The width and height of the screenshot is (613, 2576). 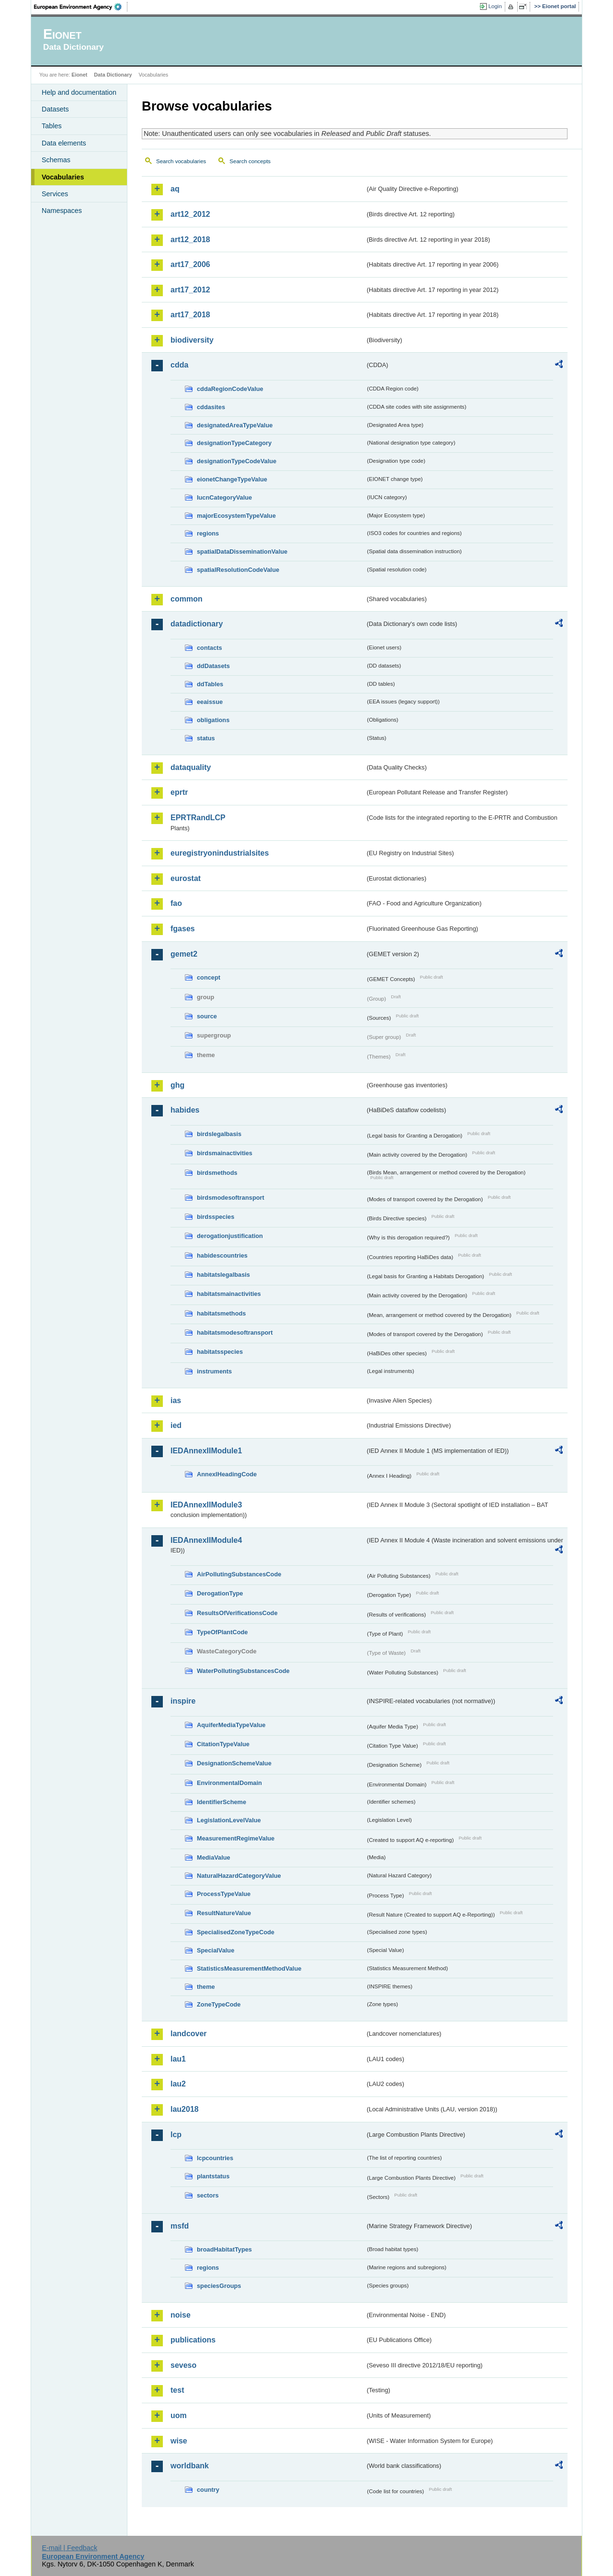 What do you see at coordinates (208, 2489) in the screenshot?
I see `country` at bounding box center [208, 2489].